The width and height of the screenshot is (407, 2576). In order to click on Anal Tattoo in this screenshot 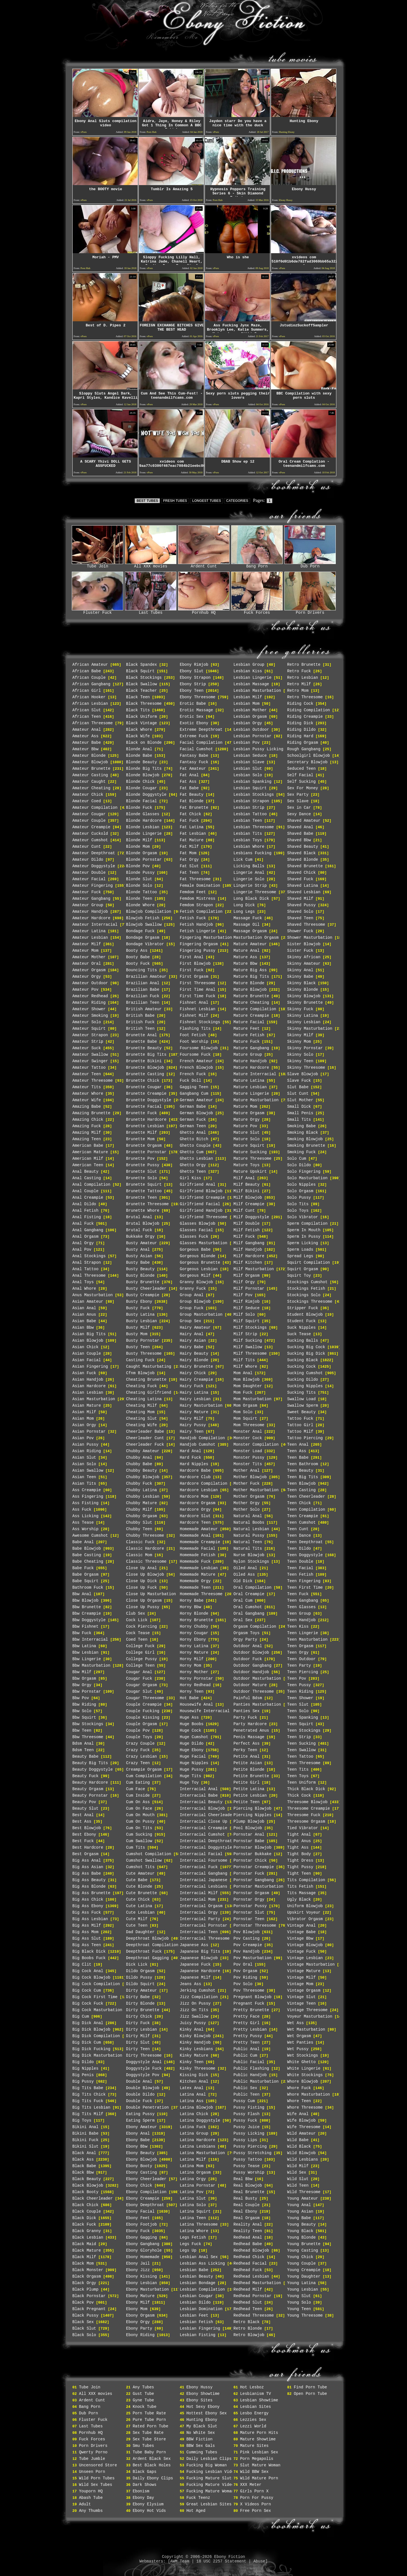, I will do `click(85, 1269)`.